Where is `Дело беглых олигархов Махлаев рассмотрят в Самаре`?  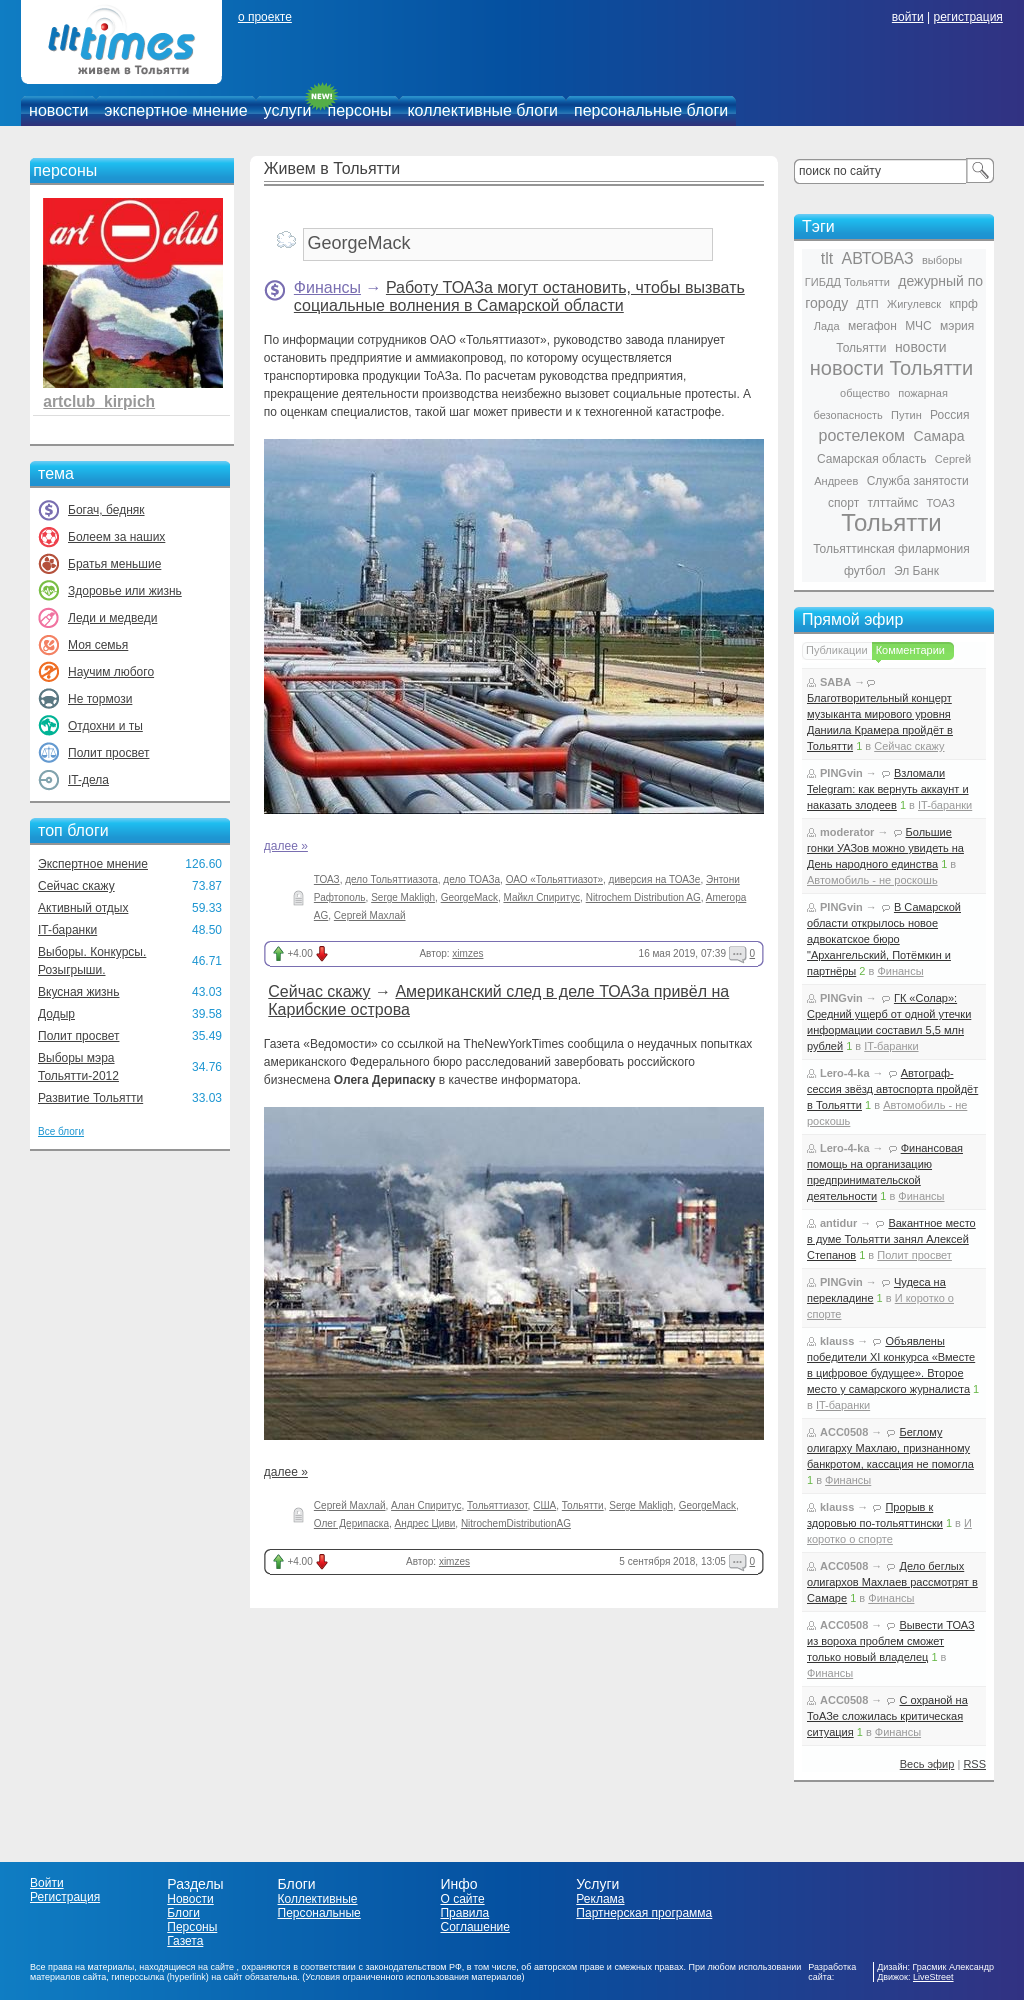
Дело беглых олигархов Махлаев рассмотрят в Самаре is located at coordinates (892, 1582).